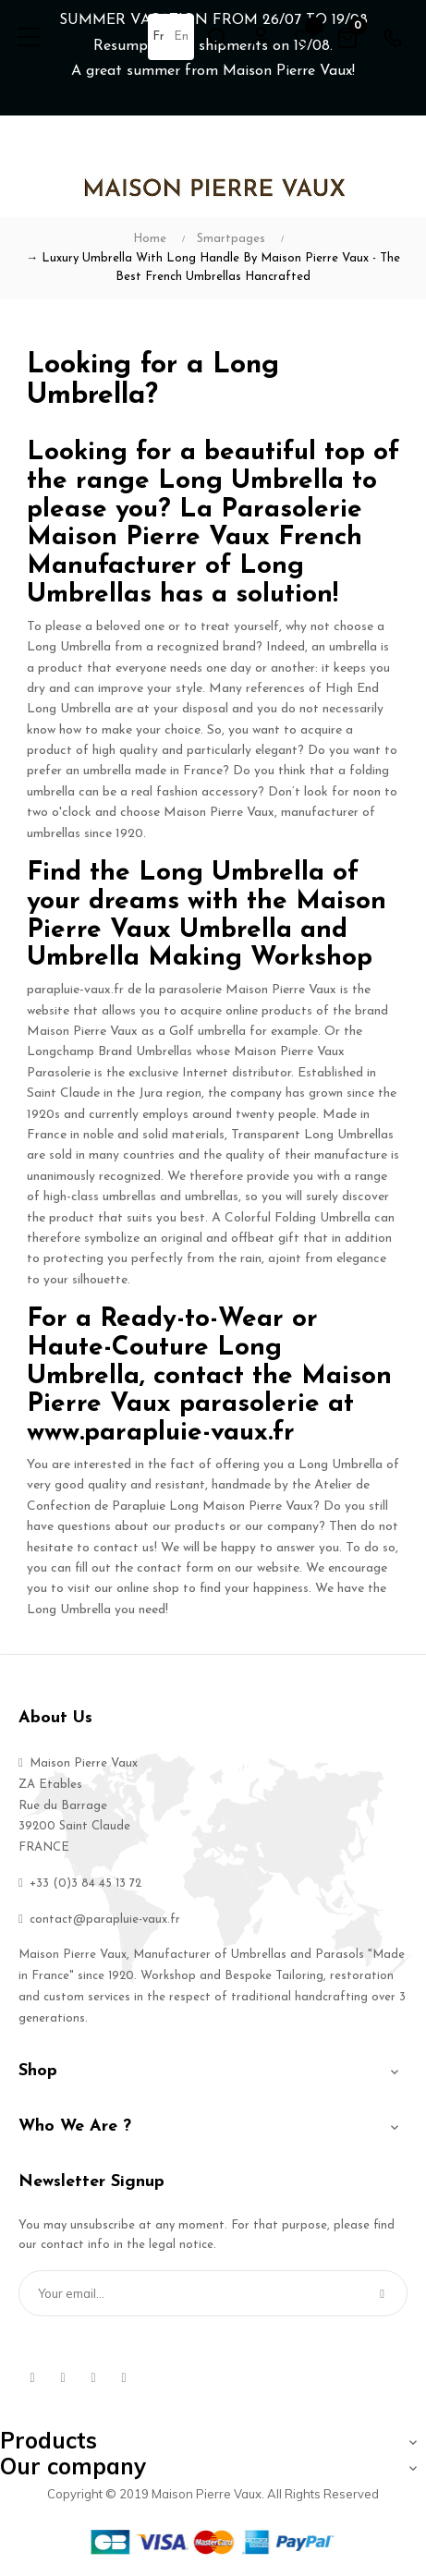  Describe the element at coordinates (158, 36) in the screenshot. I see `fr` at that location.